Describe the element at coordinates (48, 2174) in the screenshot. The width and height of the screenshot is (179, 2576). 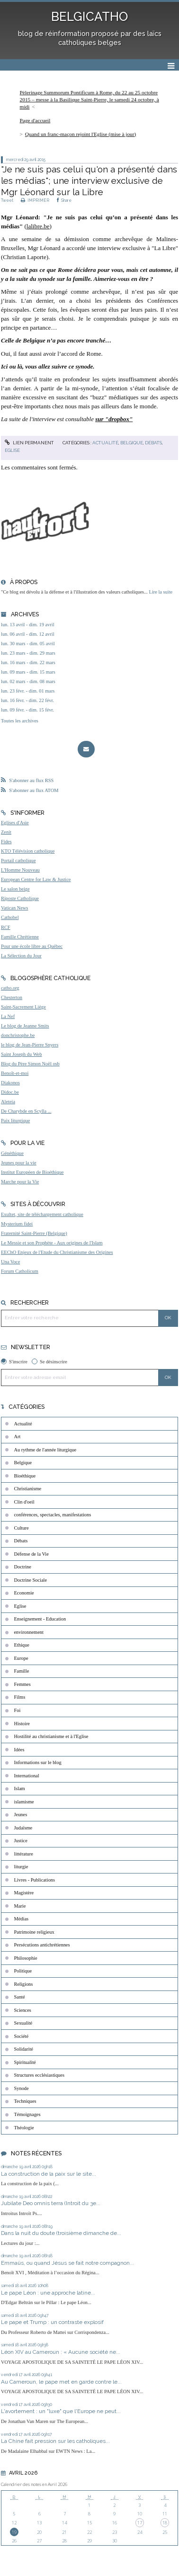
I see `La construction de la paix sur le site...` at that location.